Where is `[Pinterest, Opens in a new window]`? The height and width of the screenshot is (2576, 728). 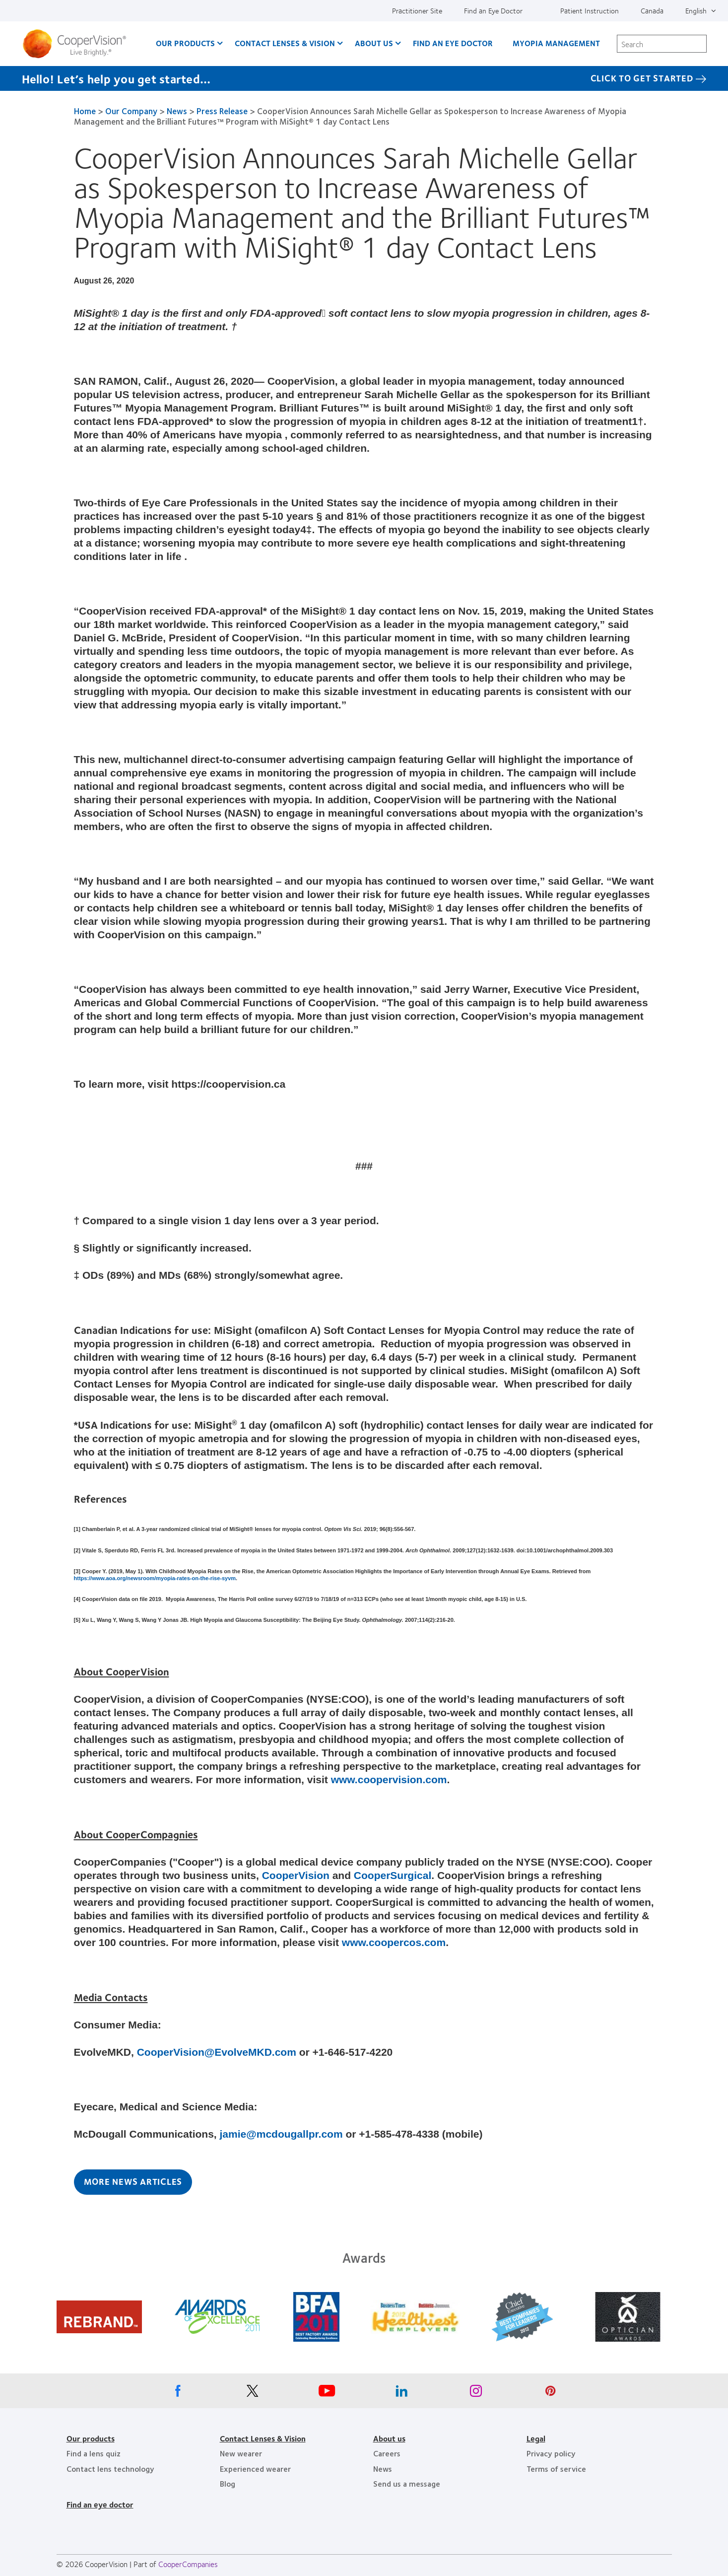
[Pinterest, Opens in a new window] is located at coordinates (550, 2393).